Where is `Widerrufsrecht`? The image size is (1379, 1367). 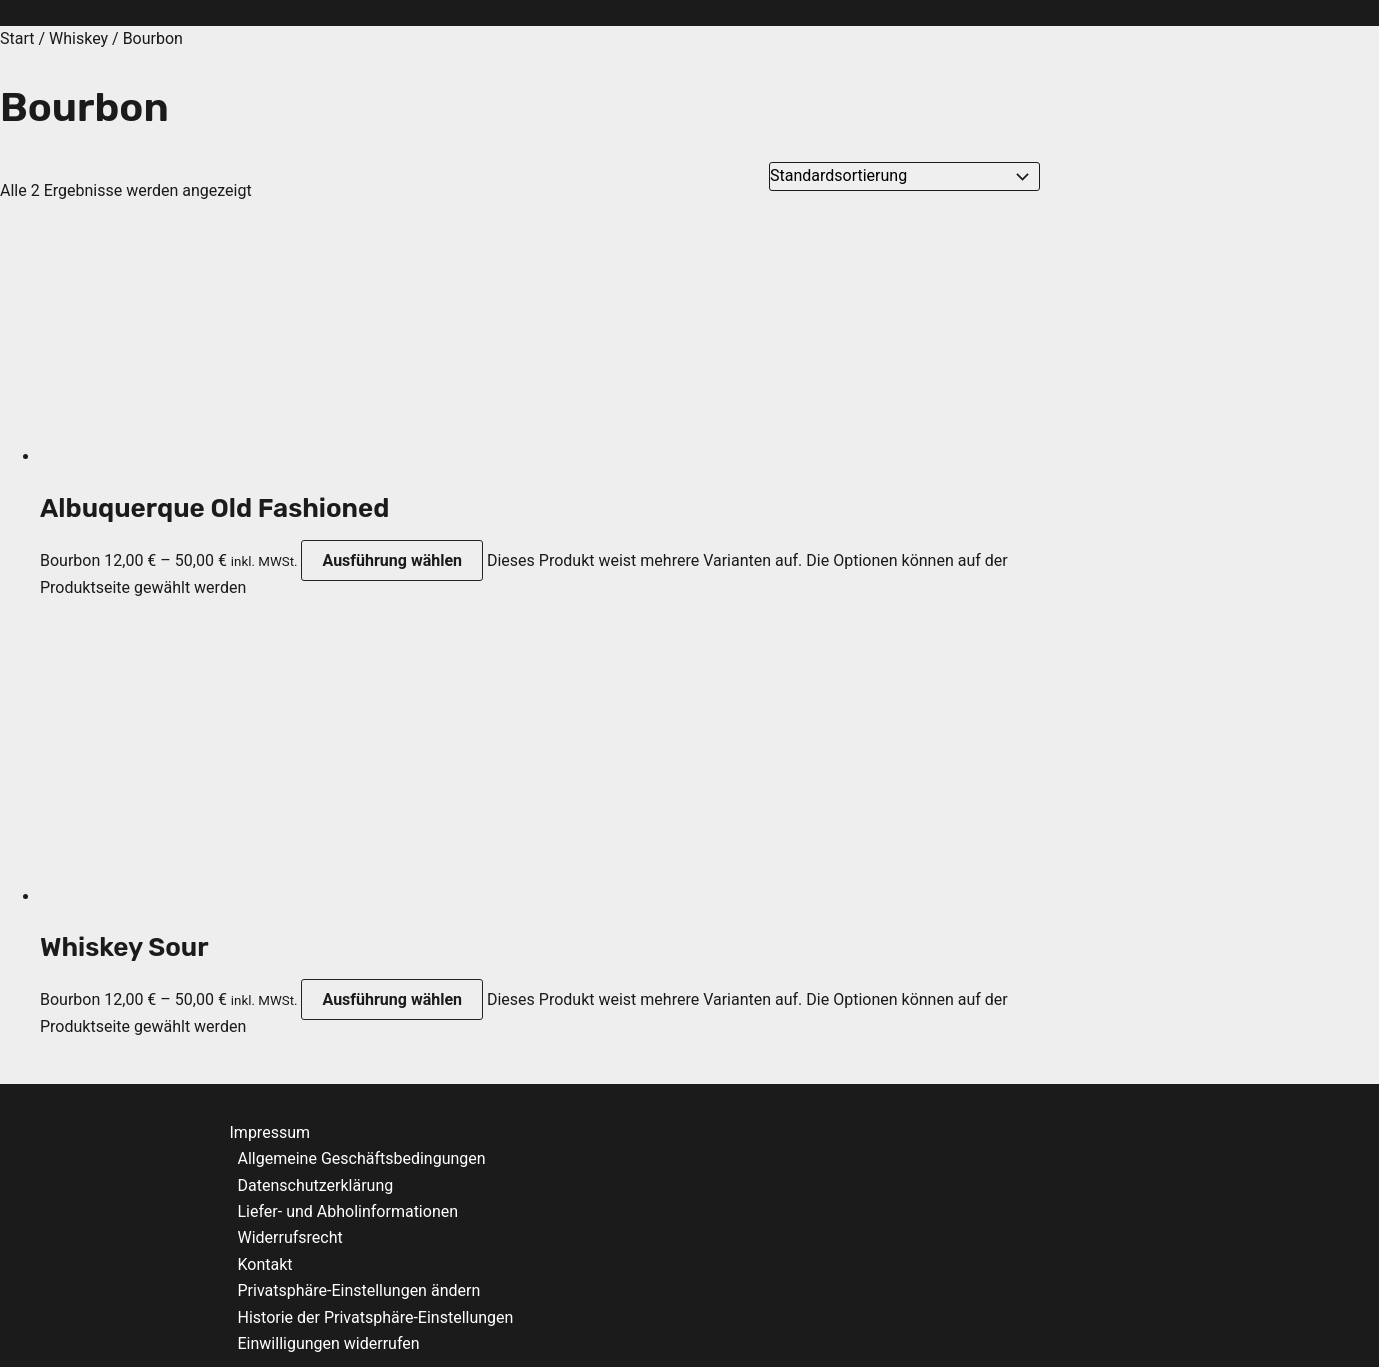
Widerrufsrecht is located at coordinates (290, 1237).